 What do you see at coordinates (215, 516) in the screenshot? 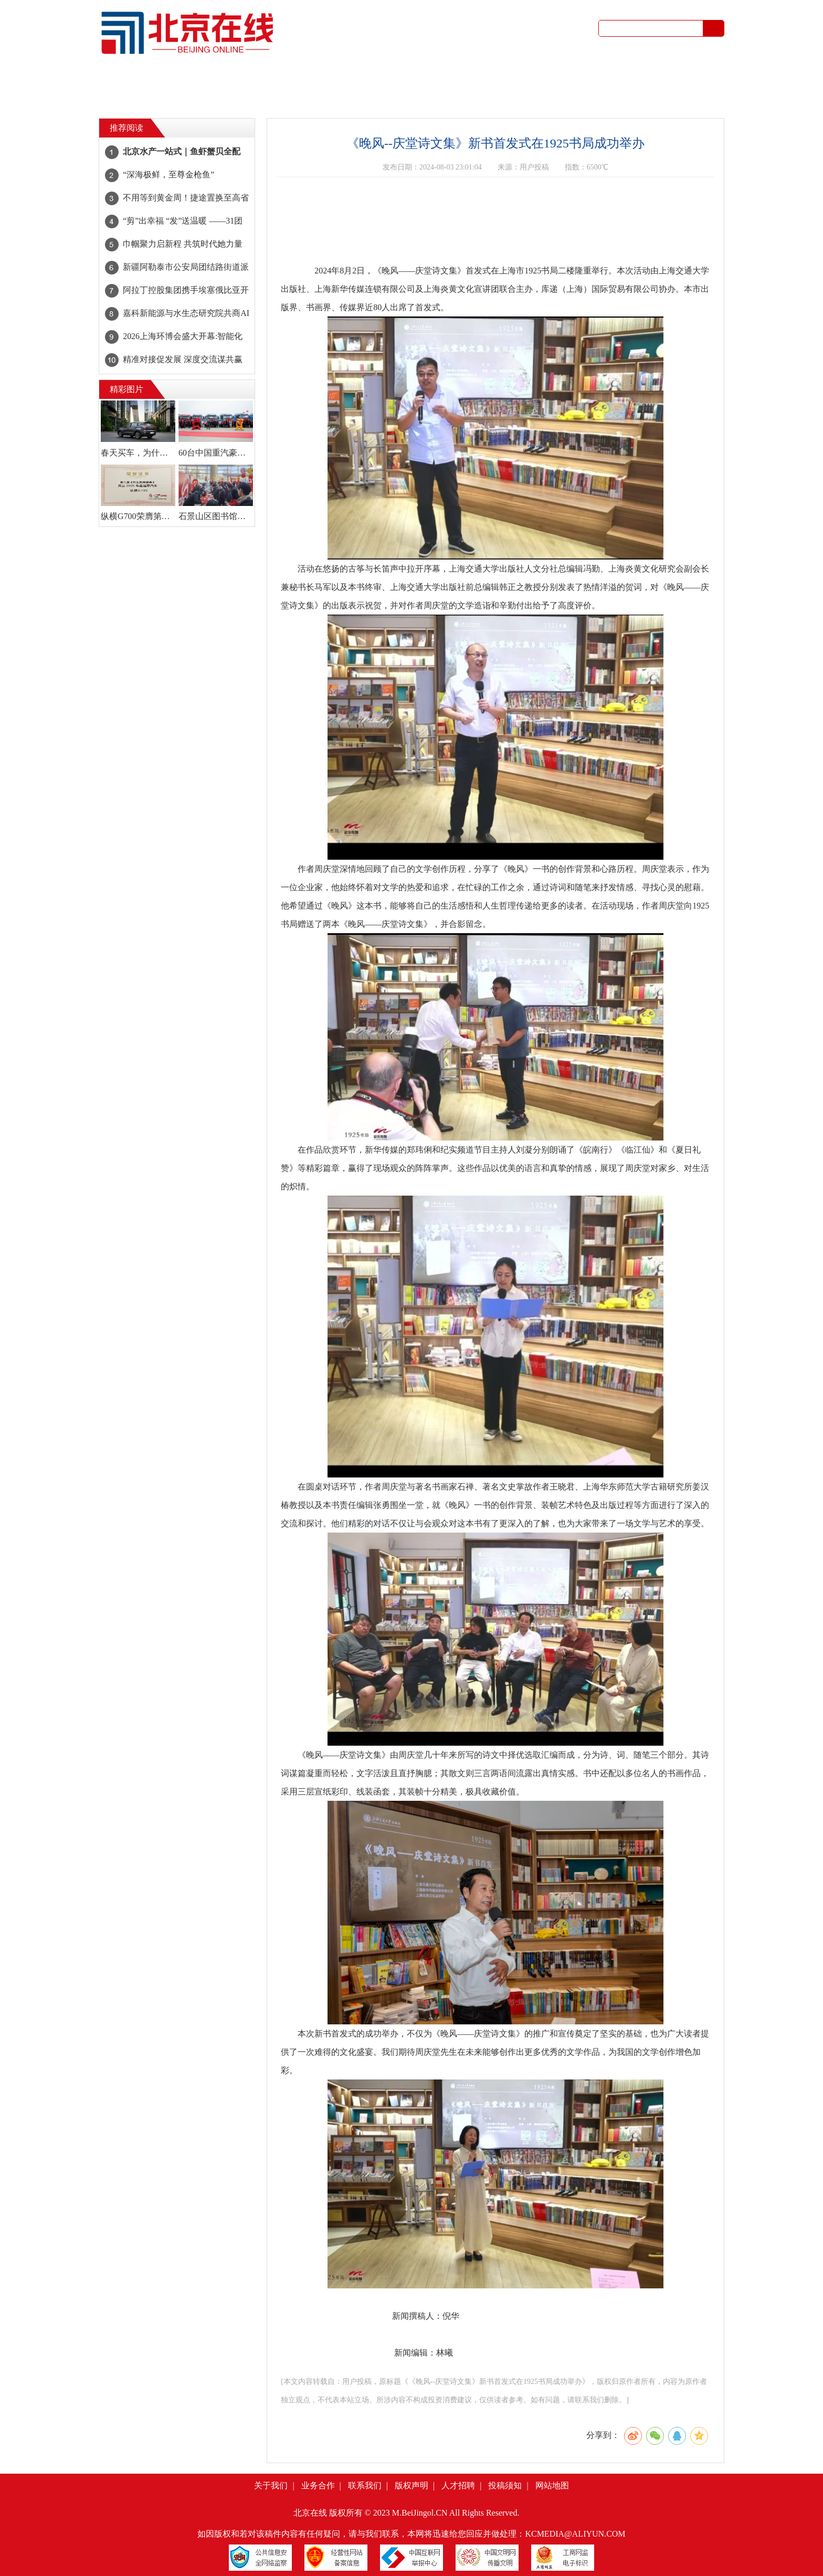
I see `石景山区图书馆年味拉满！百副春联贺新岁，马年雅集伴书香！` at bounding box center [215, 516].